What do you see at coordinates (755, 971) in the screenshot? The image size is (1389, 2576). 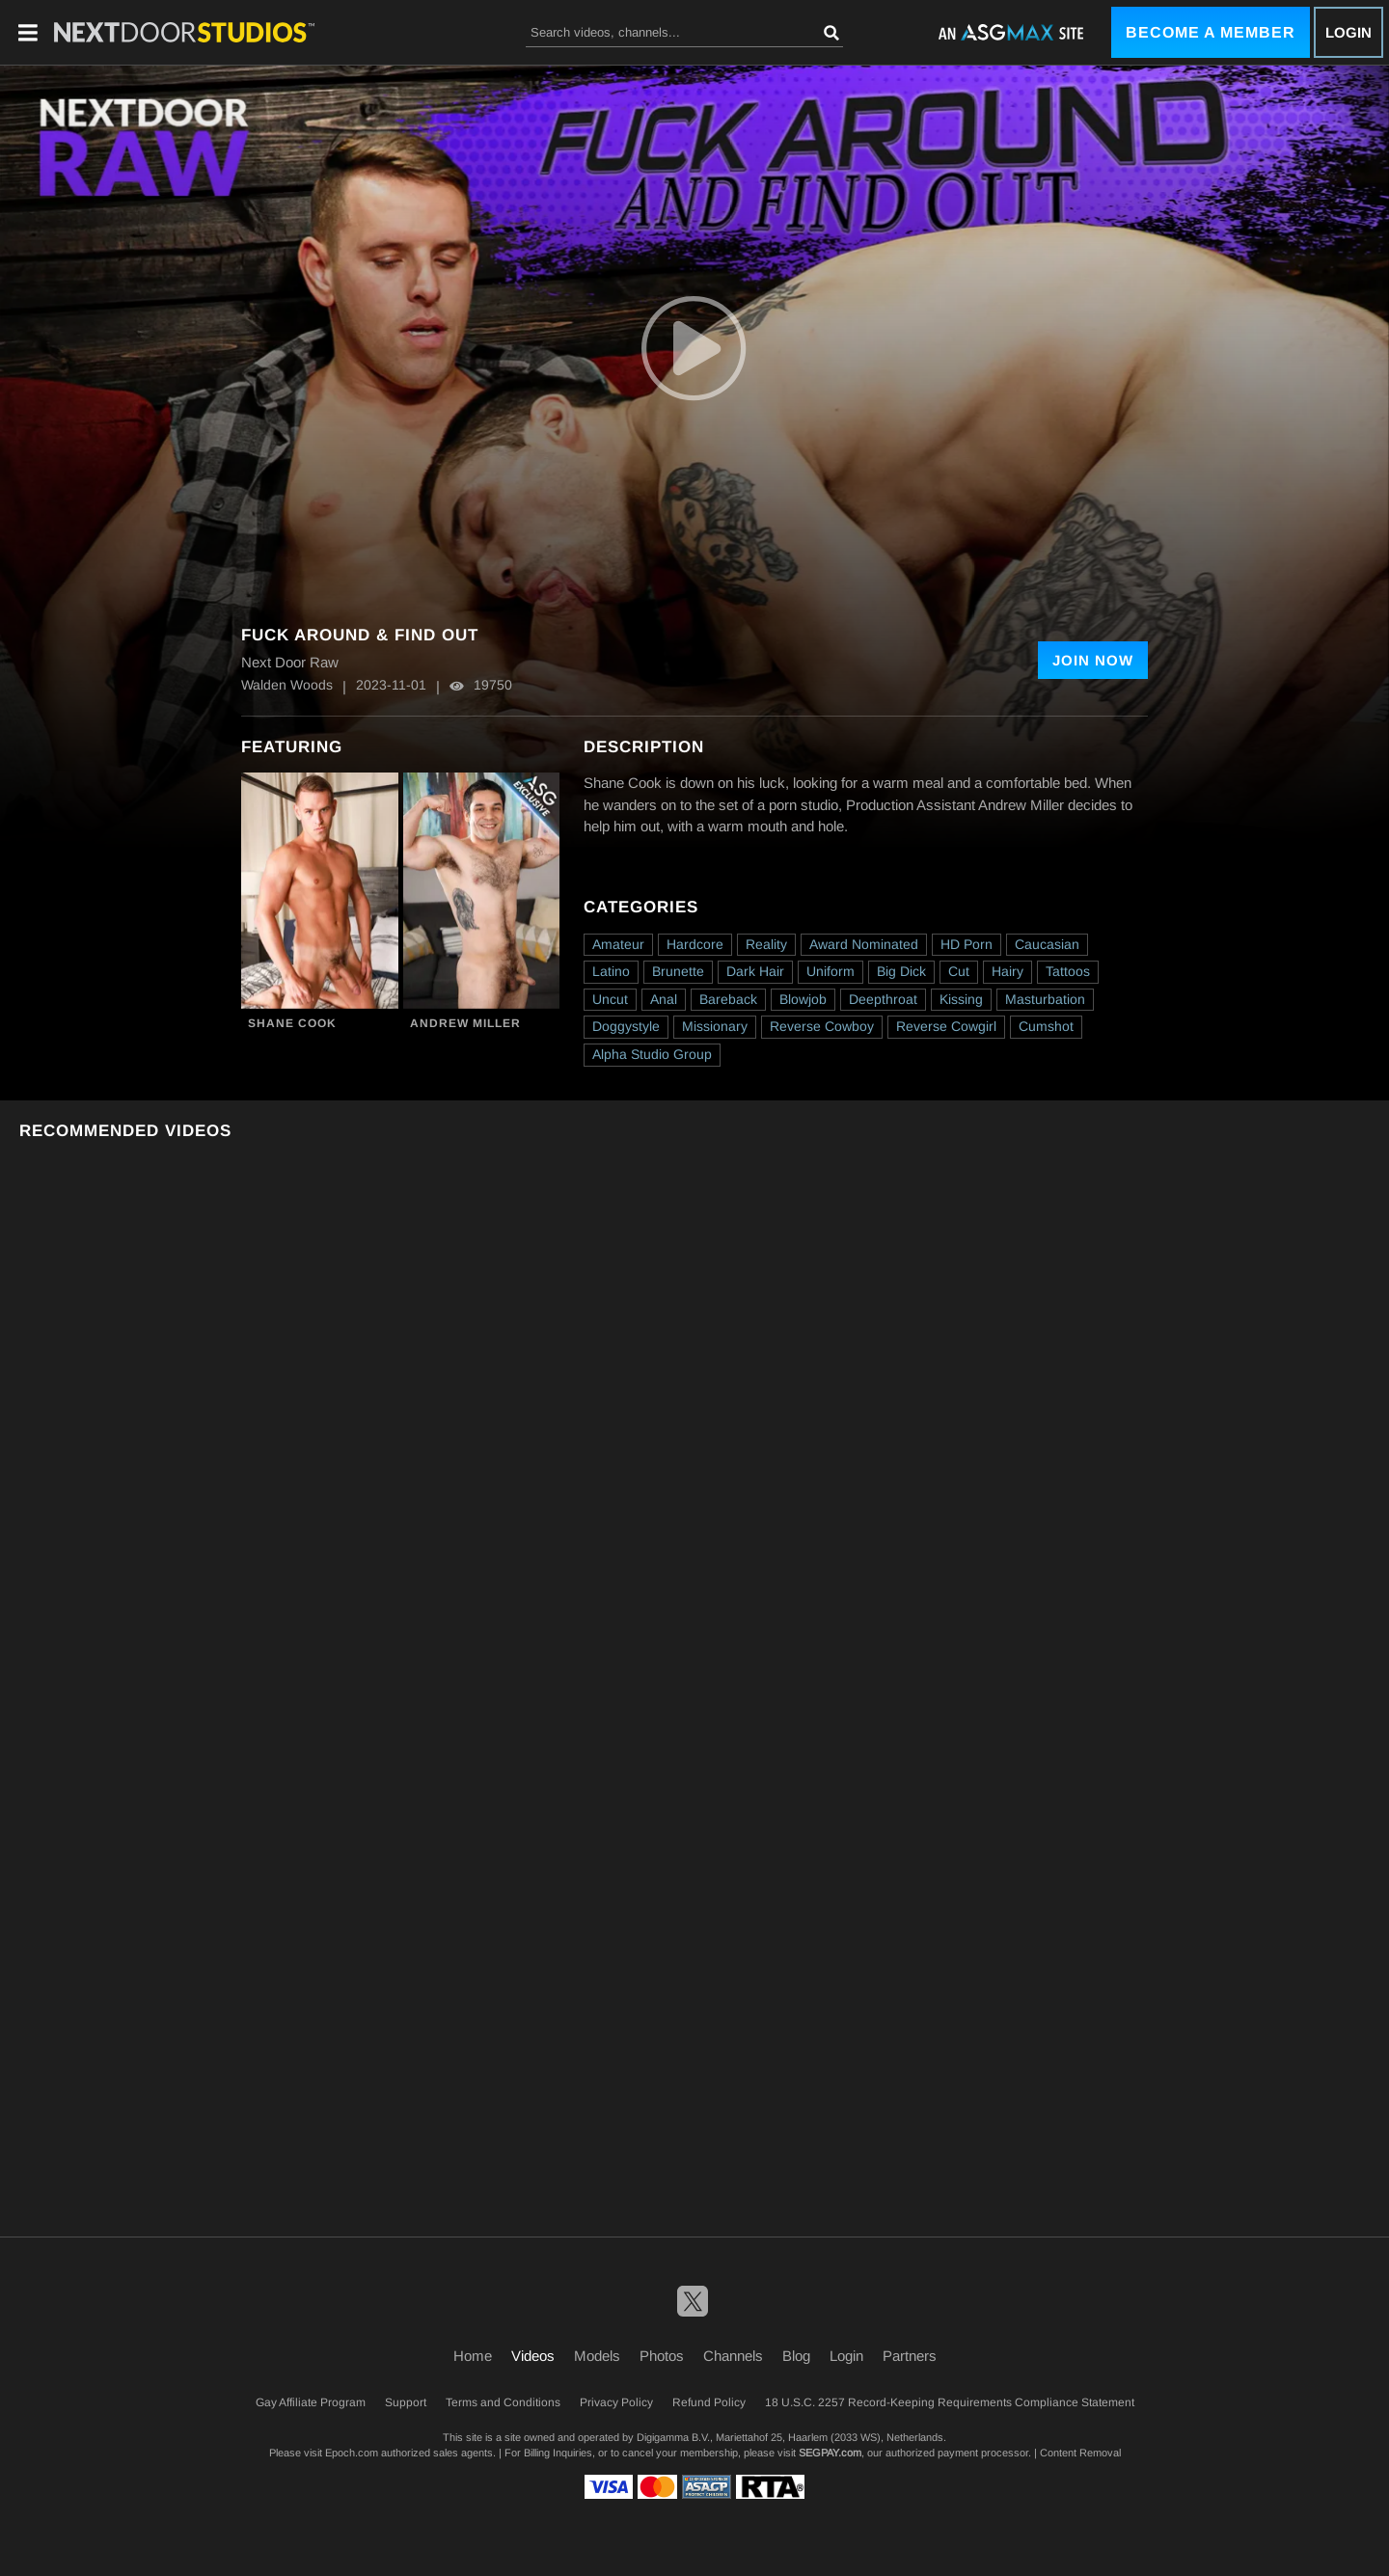 I see `Dark Hair` at bounding box center [755, 971].